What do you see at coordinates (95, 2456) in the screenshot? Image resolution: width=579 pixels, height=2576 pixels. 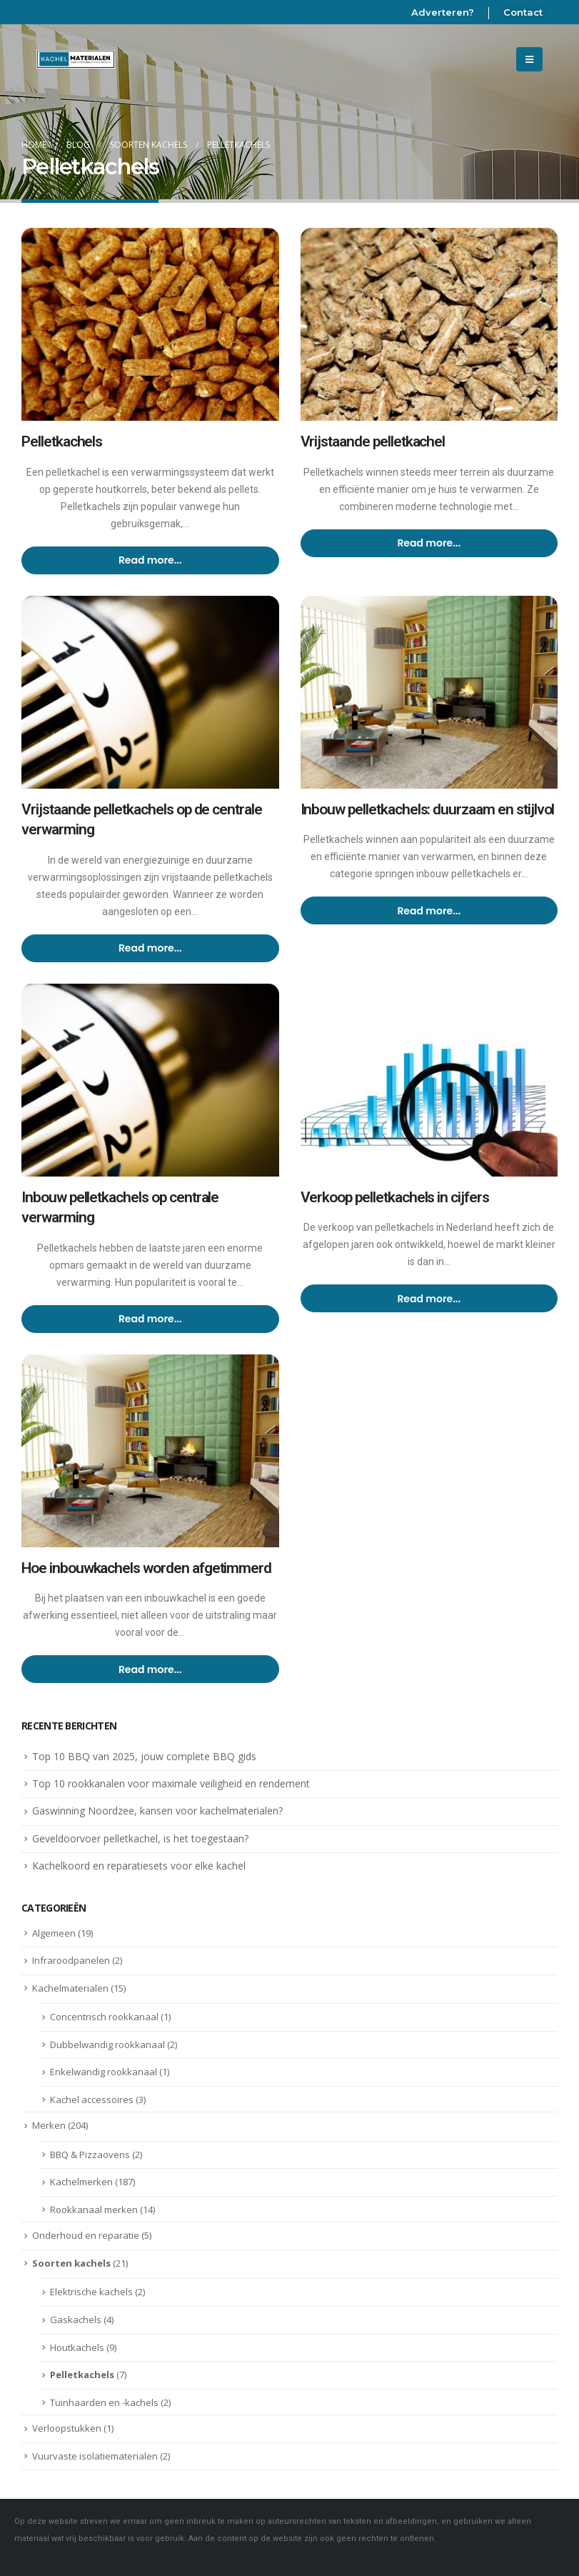 I see `Vuurvaste isolatiematerialen` at bounding box center [95, 2456].